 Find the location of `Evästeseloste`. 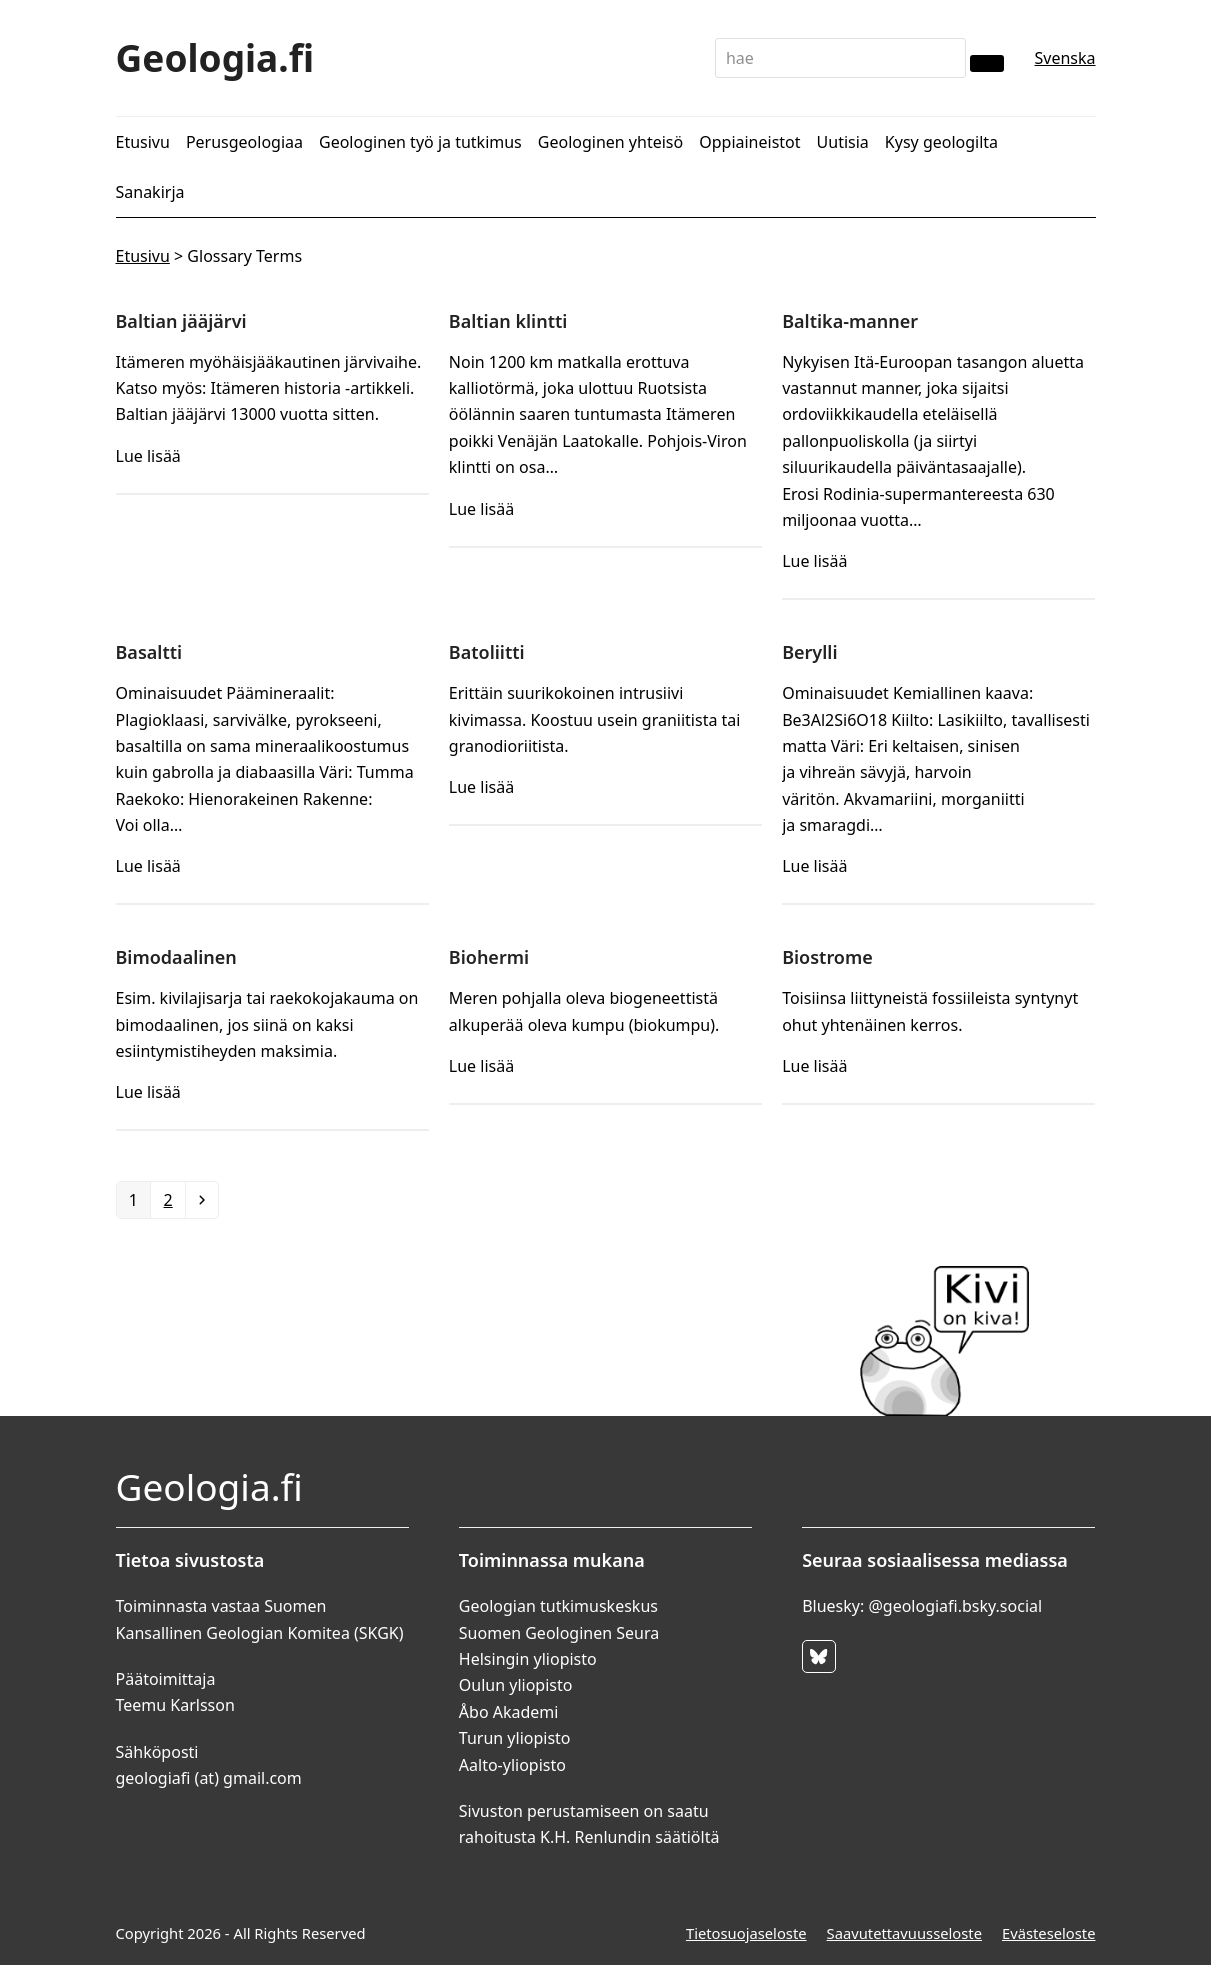

Evästeseloste is located at coordinates (1049, 1933).